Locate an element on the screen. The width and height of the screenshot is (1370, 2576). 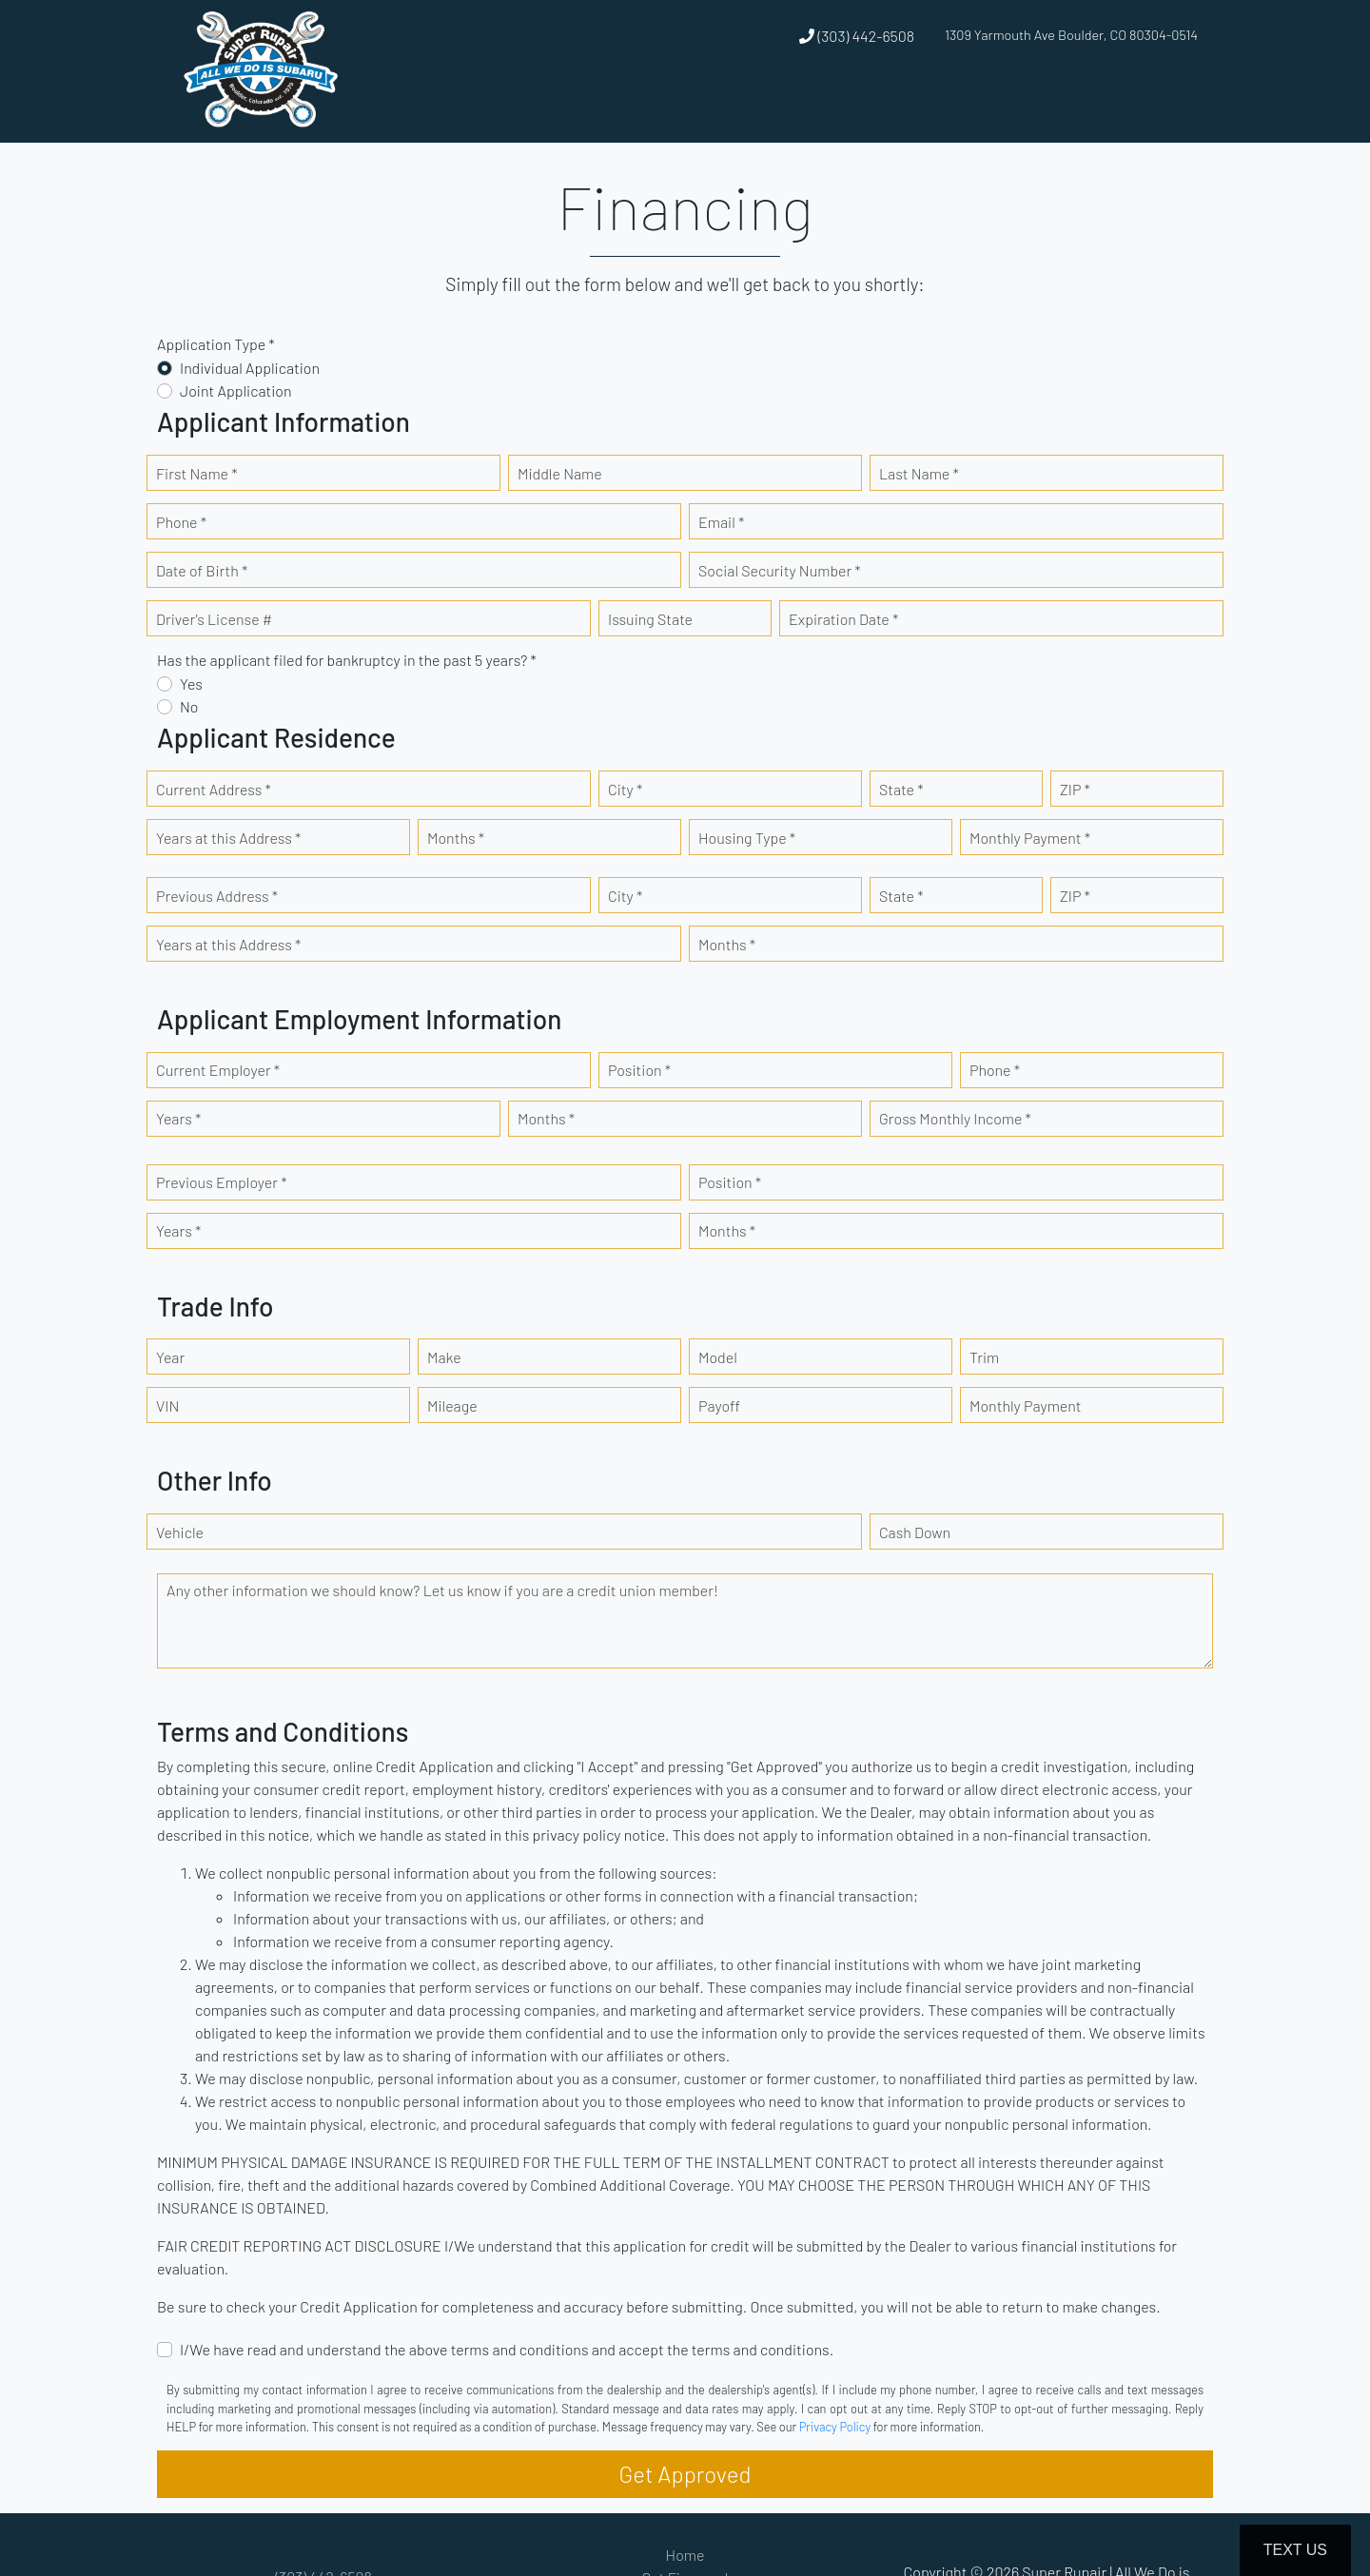
Mileage is located at coordinates (452, 1405).